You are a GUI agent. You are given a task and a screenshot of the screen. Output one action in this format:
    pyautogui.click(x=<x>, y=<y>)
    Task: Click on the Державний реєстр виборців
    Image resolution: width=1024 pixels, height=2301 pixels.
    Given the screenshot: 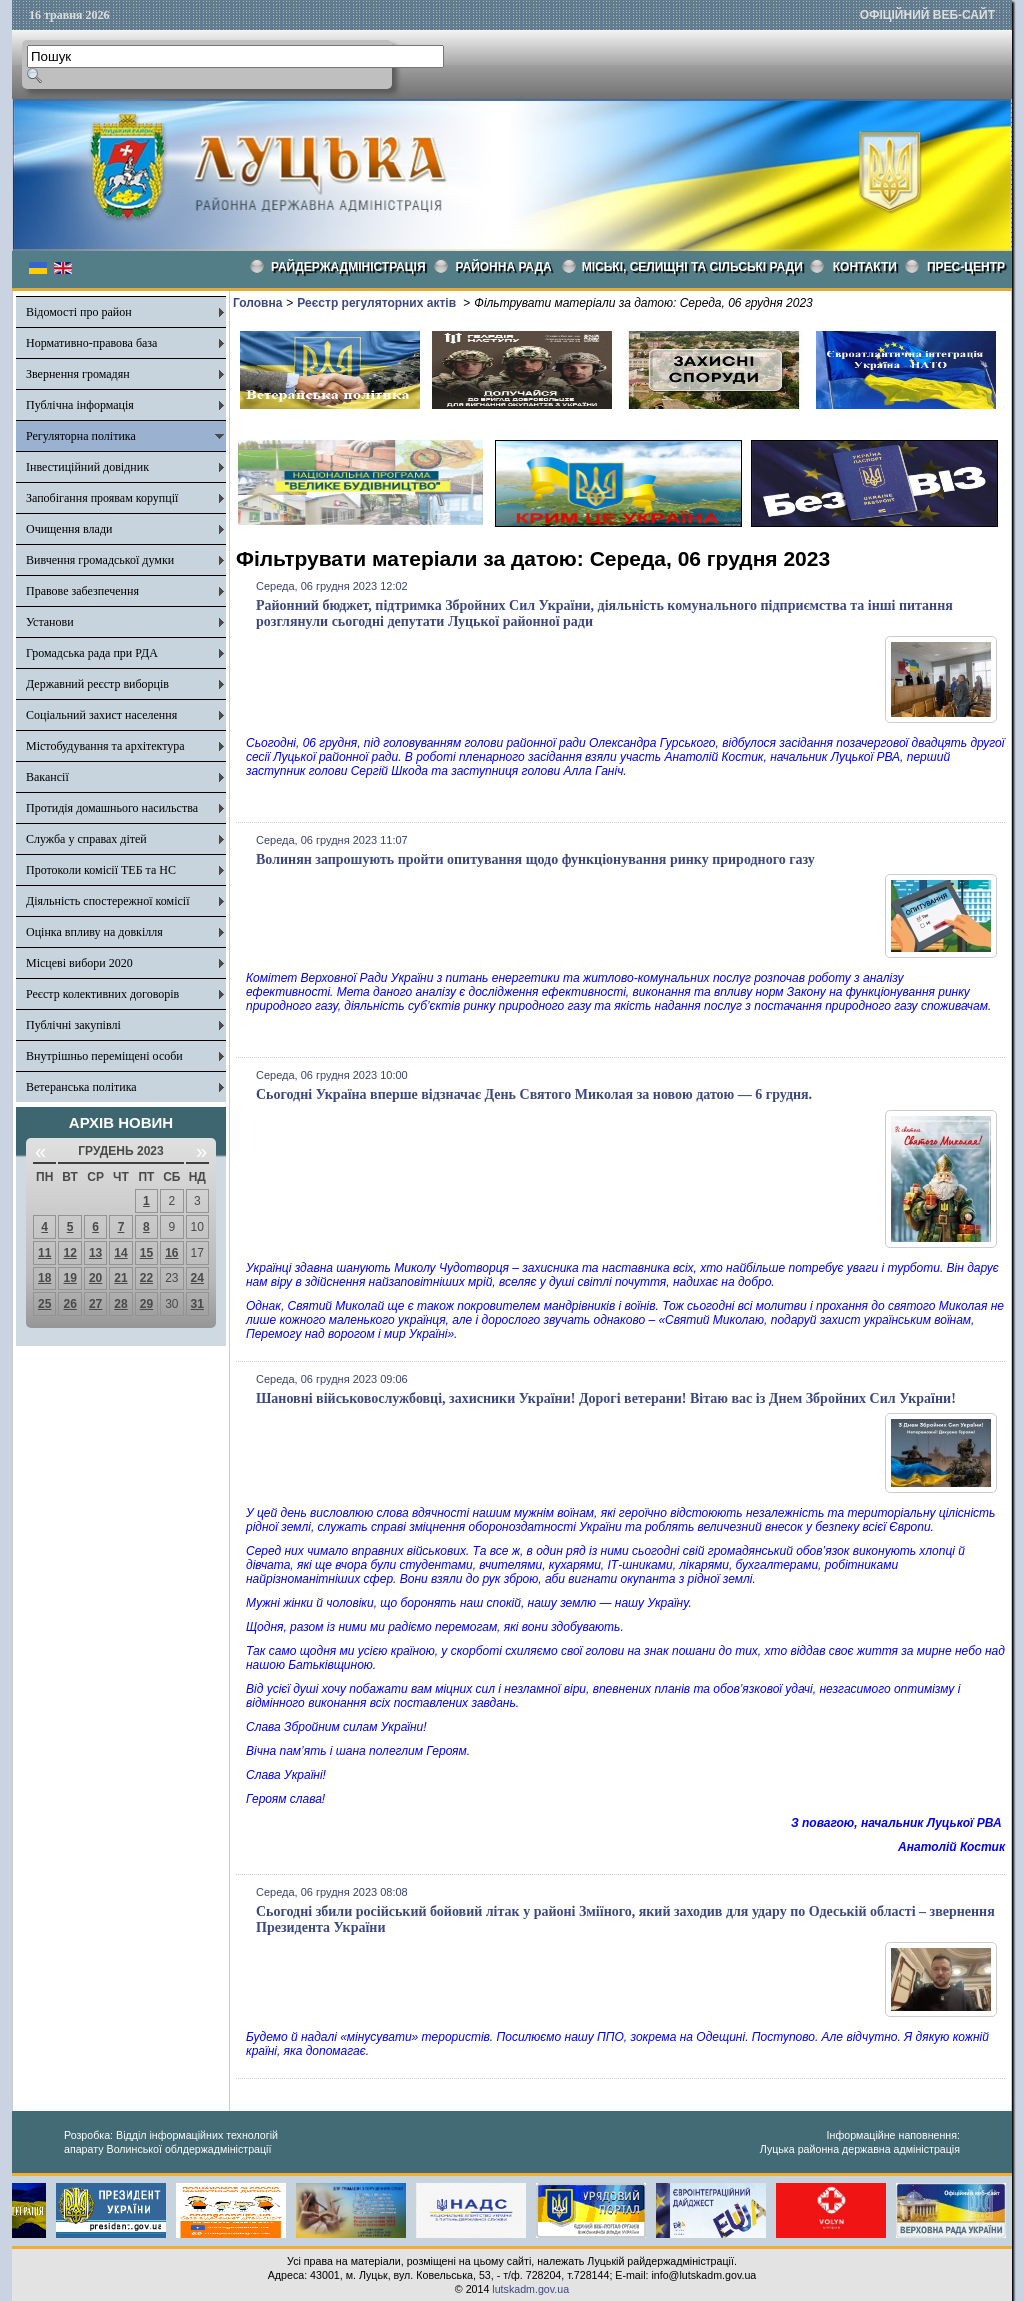 What is the action you would take?
    pyautogui.click(x=97, y=684)
    